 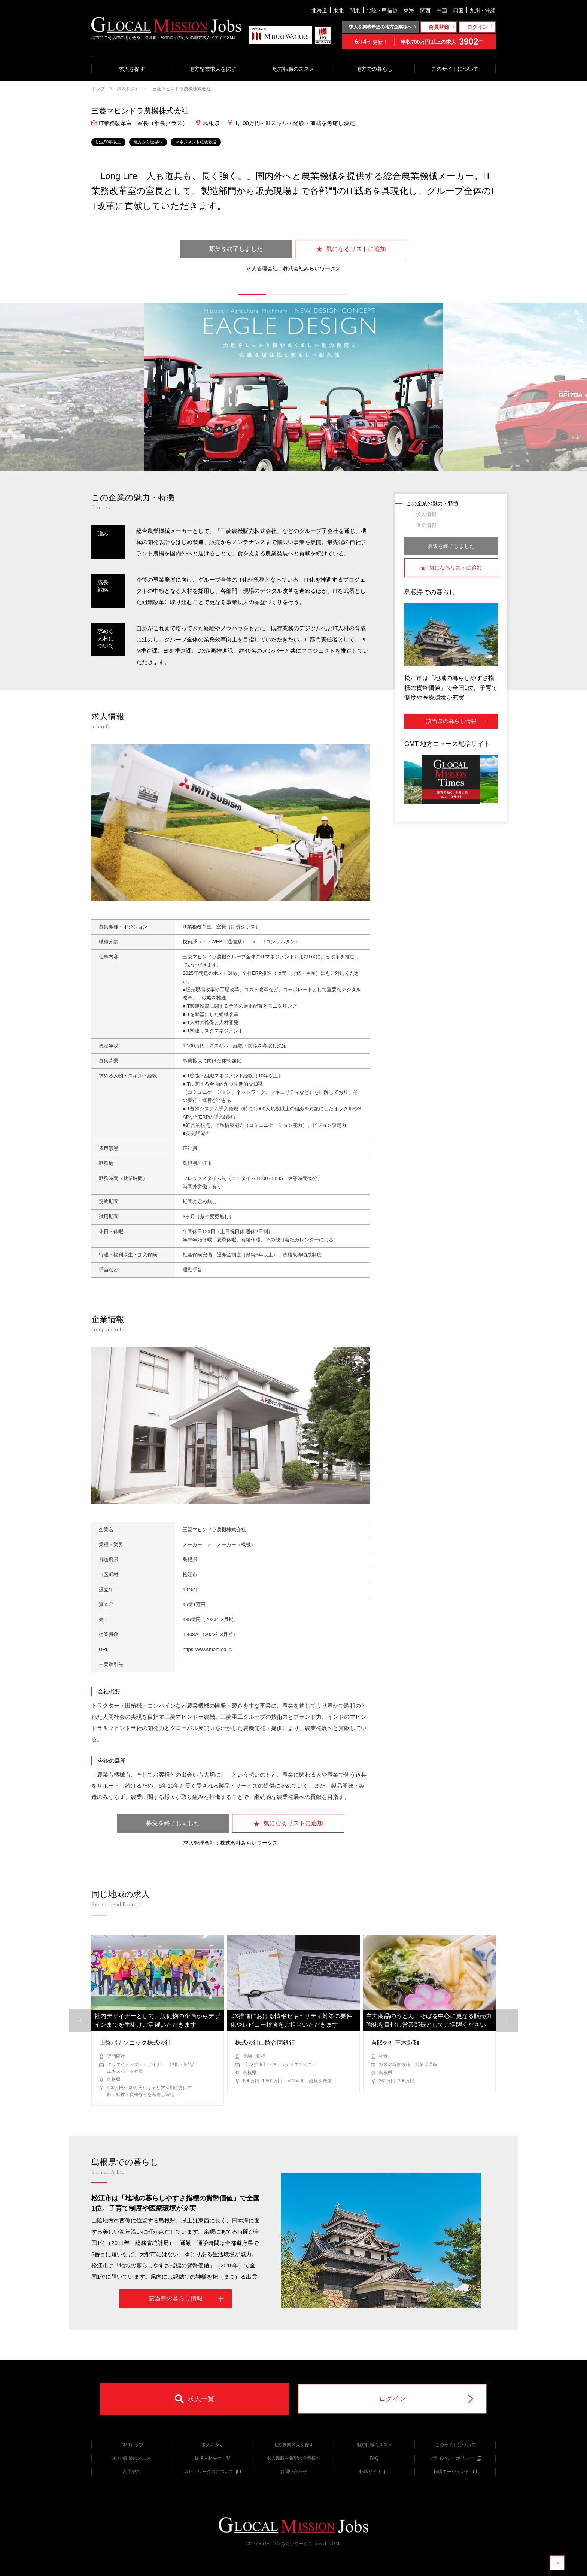 I want to click on FAQ, so click(x=373, y=2458).